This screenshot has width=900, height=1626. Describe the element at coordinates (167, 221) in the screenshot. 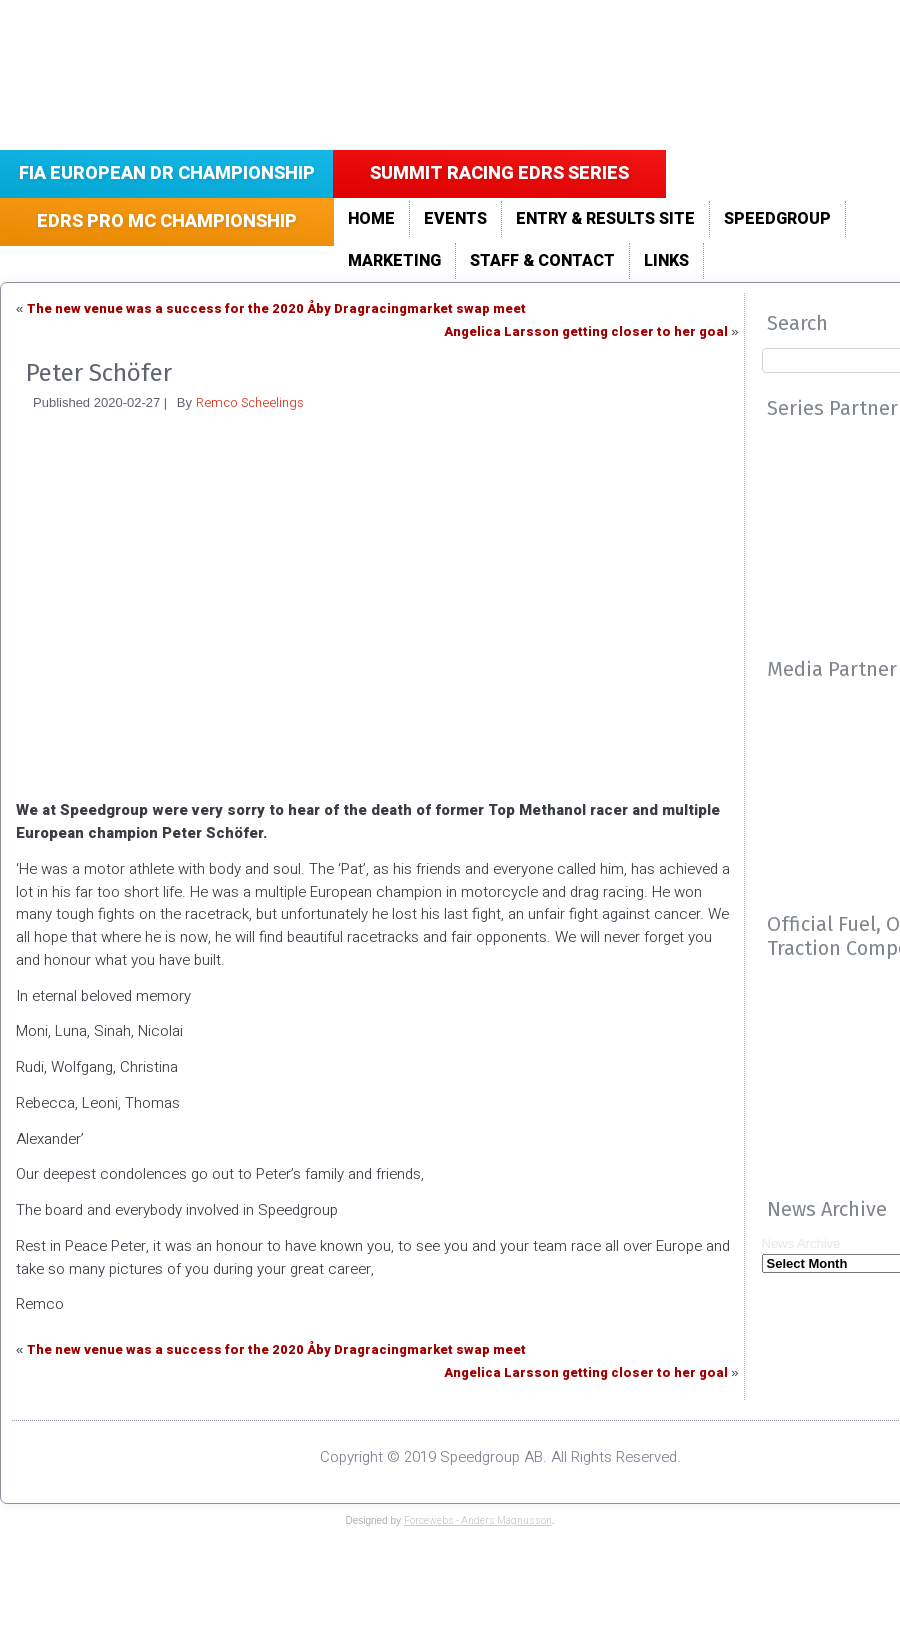

I see `EDRS Pro MC Championship` at that location.